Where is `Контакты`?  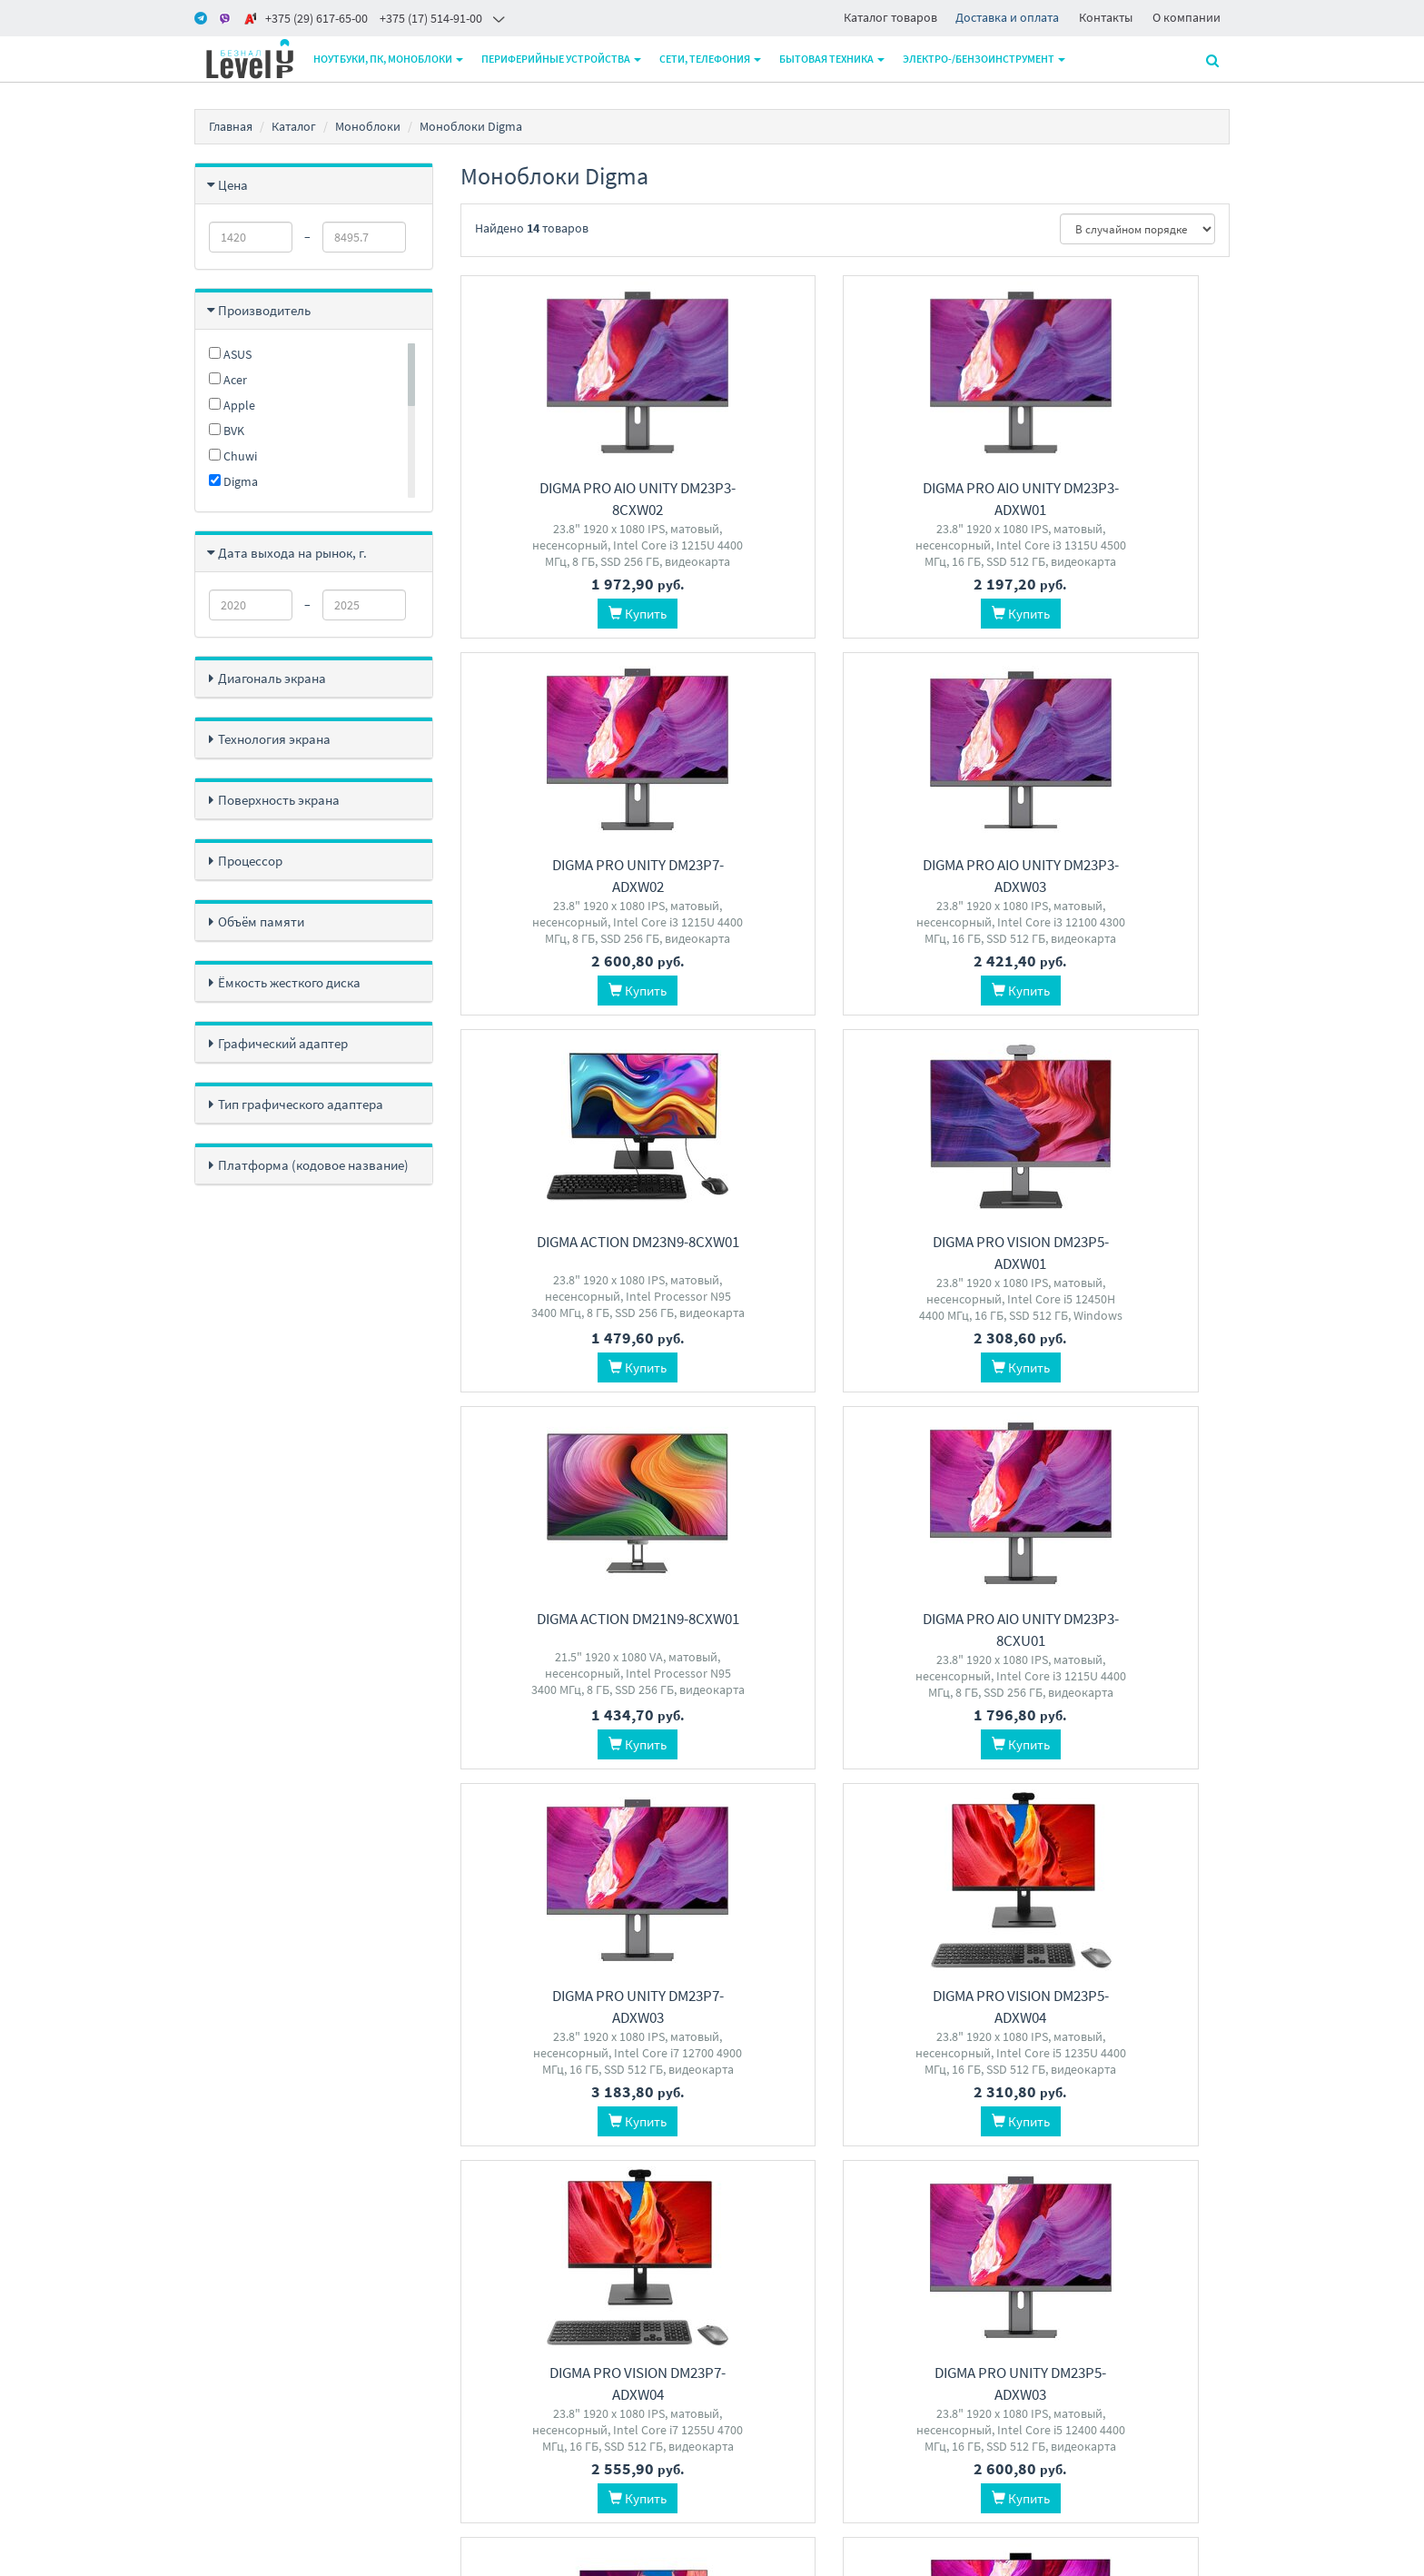
Контакты is located at coordinates (1105, 17).